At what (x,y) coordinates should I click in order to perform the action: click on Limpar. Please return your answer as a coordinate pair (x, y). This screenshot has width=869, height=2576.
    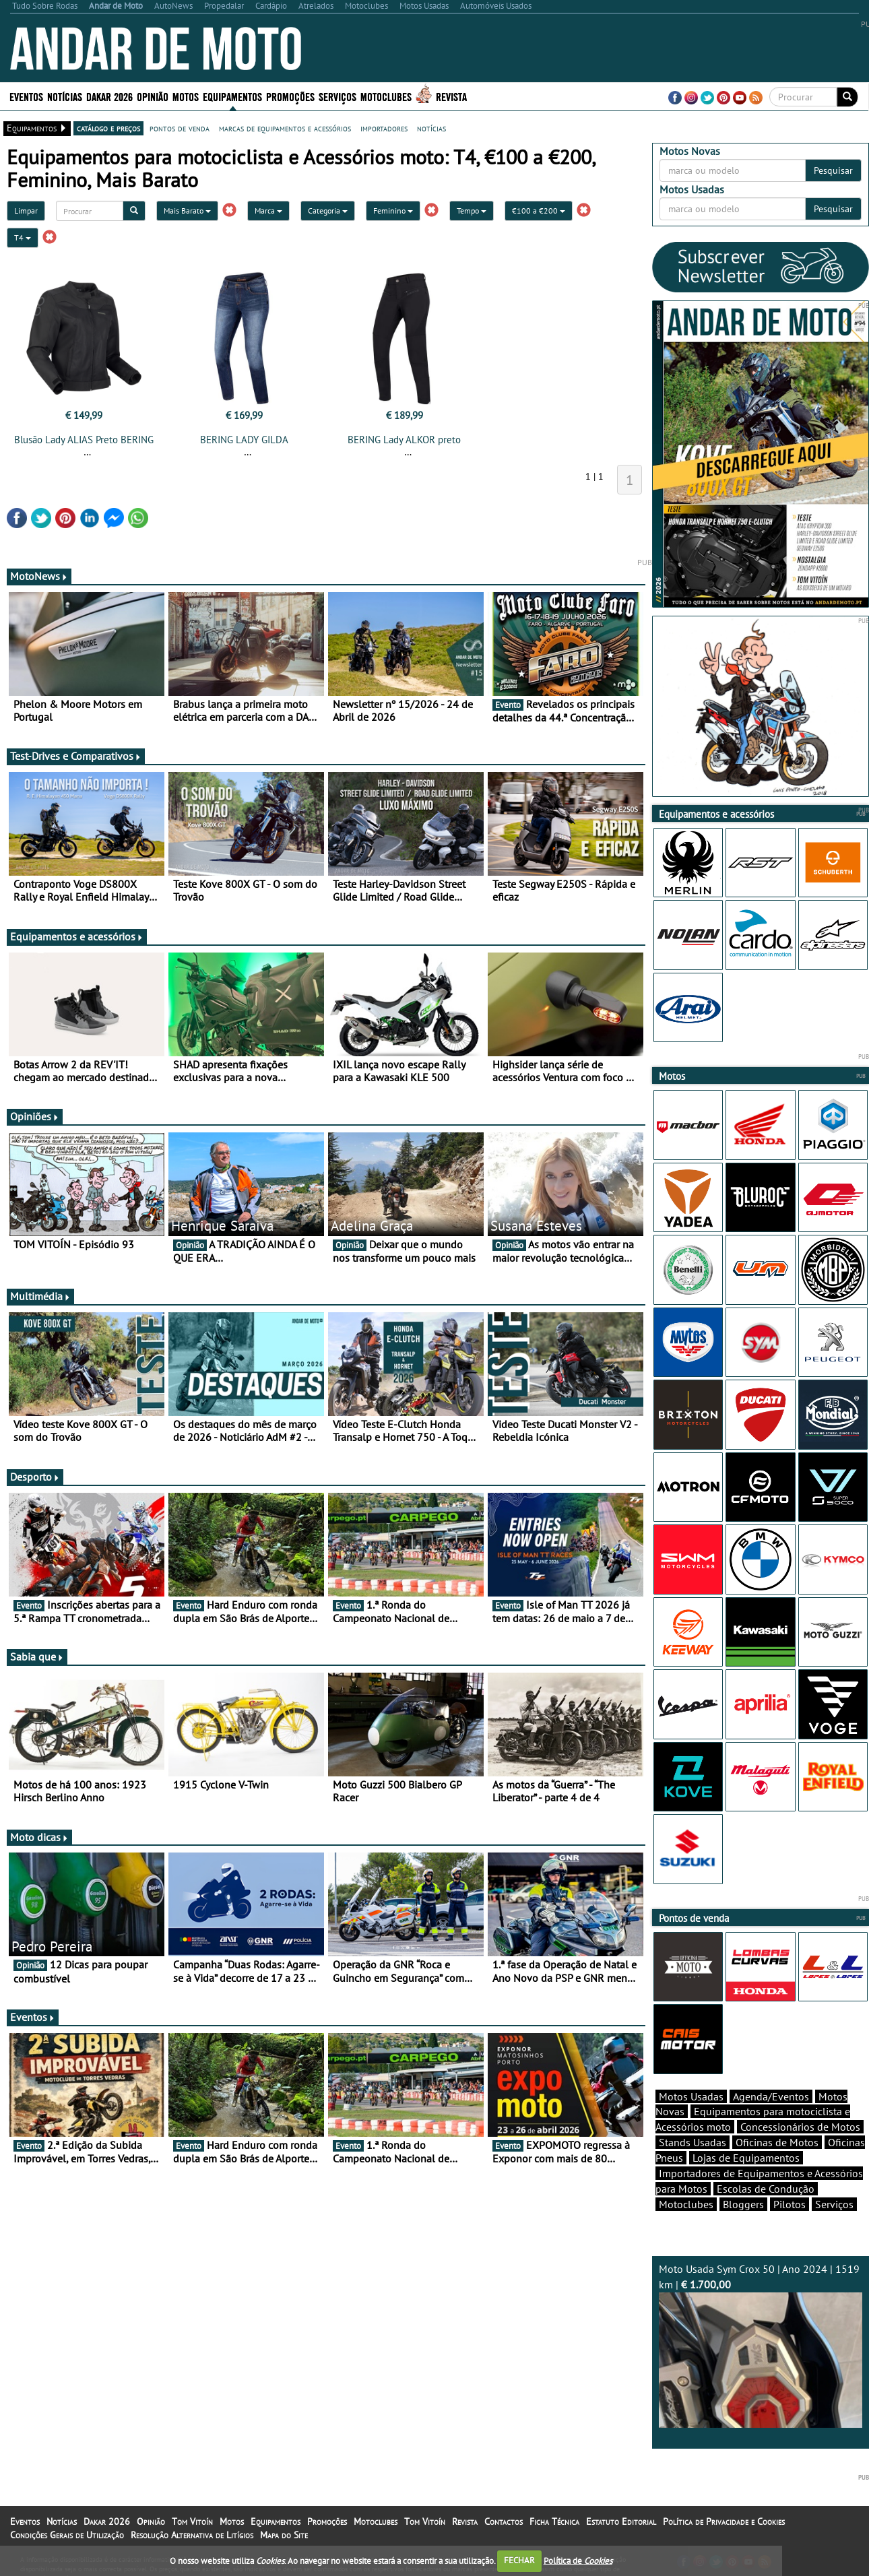
    Looking at the image, I should click on (26, 210).